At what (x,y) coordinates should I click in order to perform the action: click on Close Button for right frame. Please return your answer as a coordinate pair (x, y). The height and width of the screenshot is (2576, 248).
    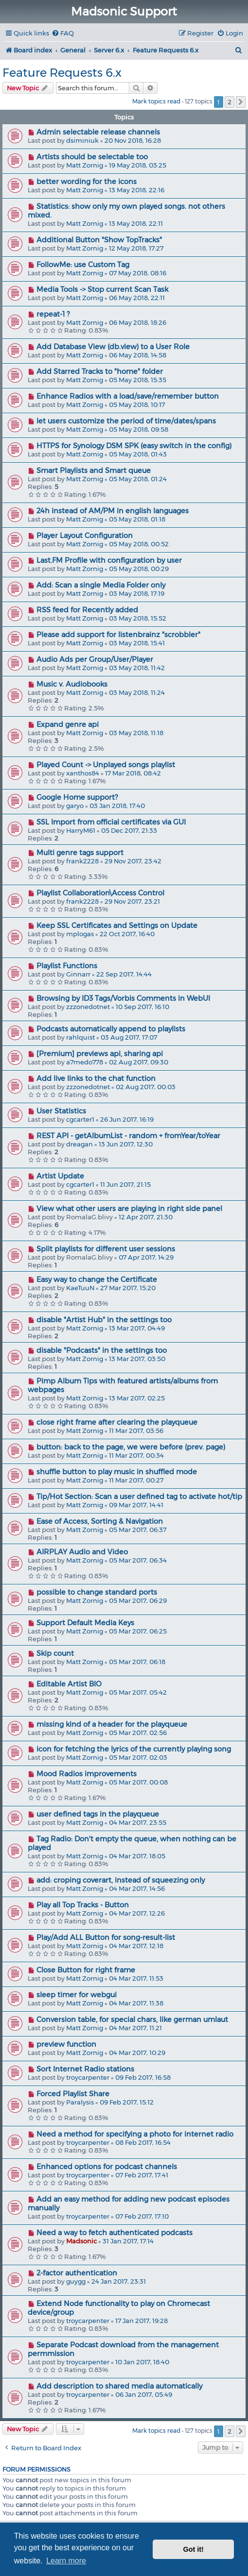
    Looking at the image, I should click on (85, 1970).